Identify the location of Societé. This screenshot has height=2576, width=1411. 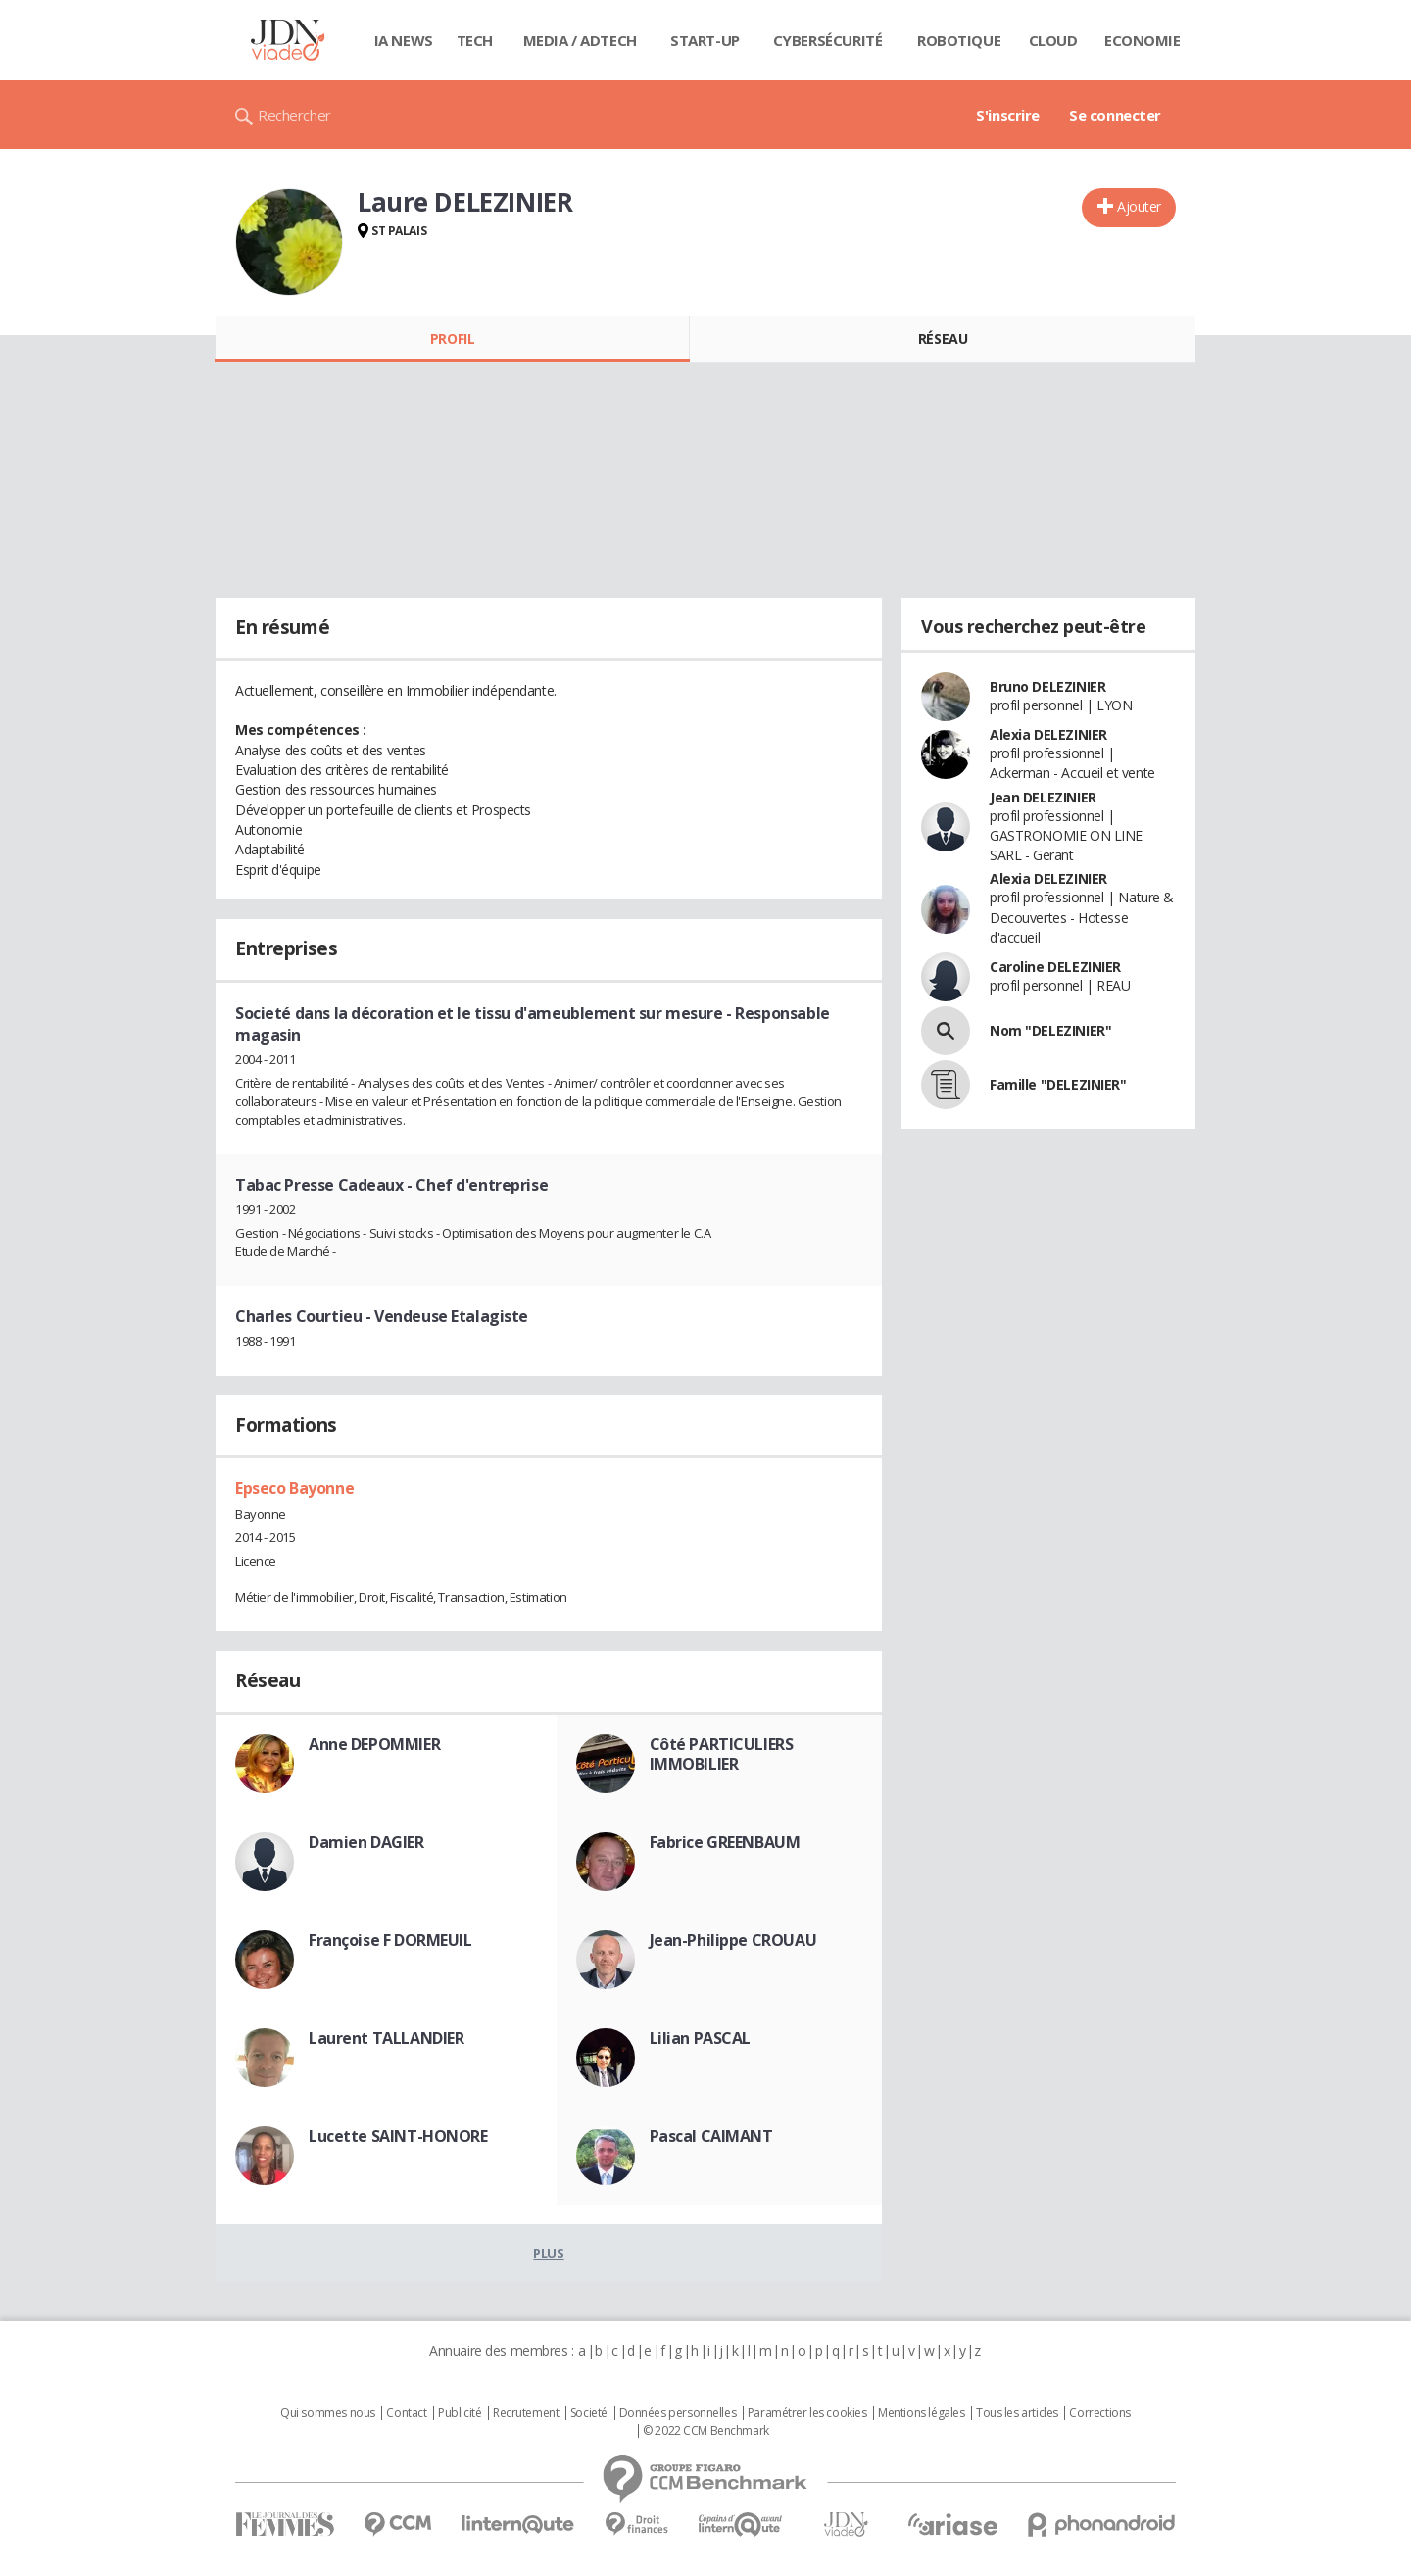
(589, 2413).